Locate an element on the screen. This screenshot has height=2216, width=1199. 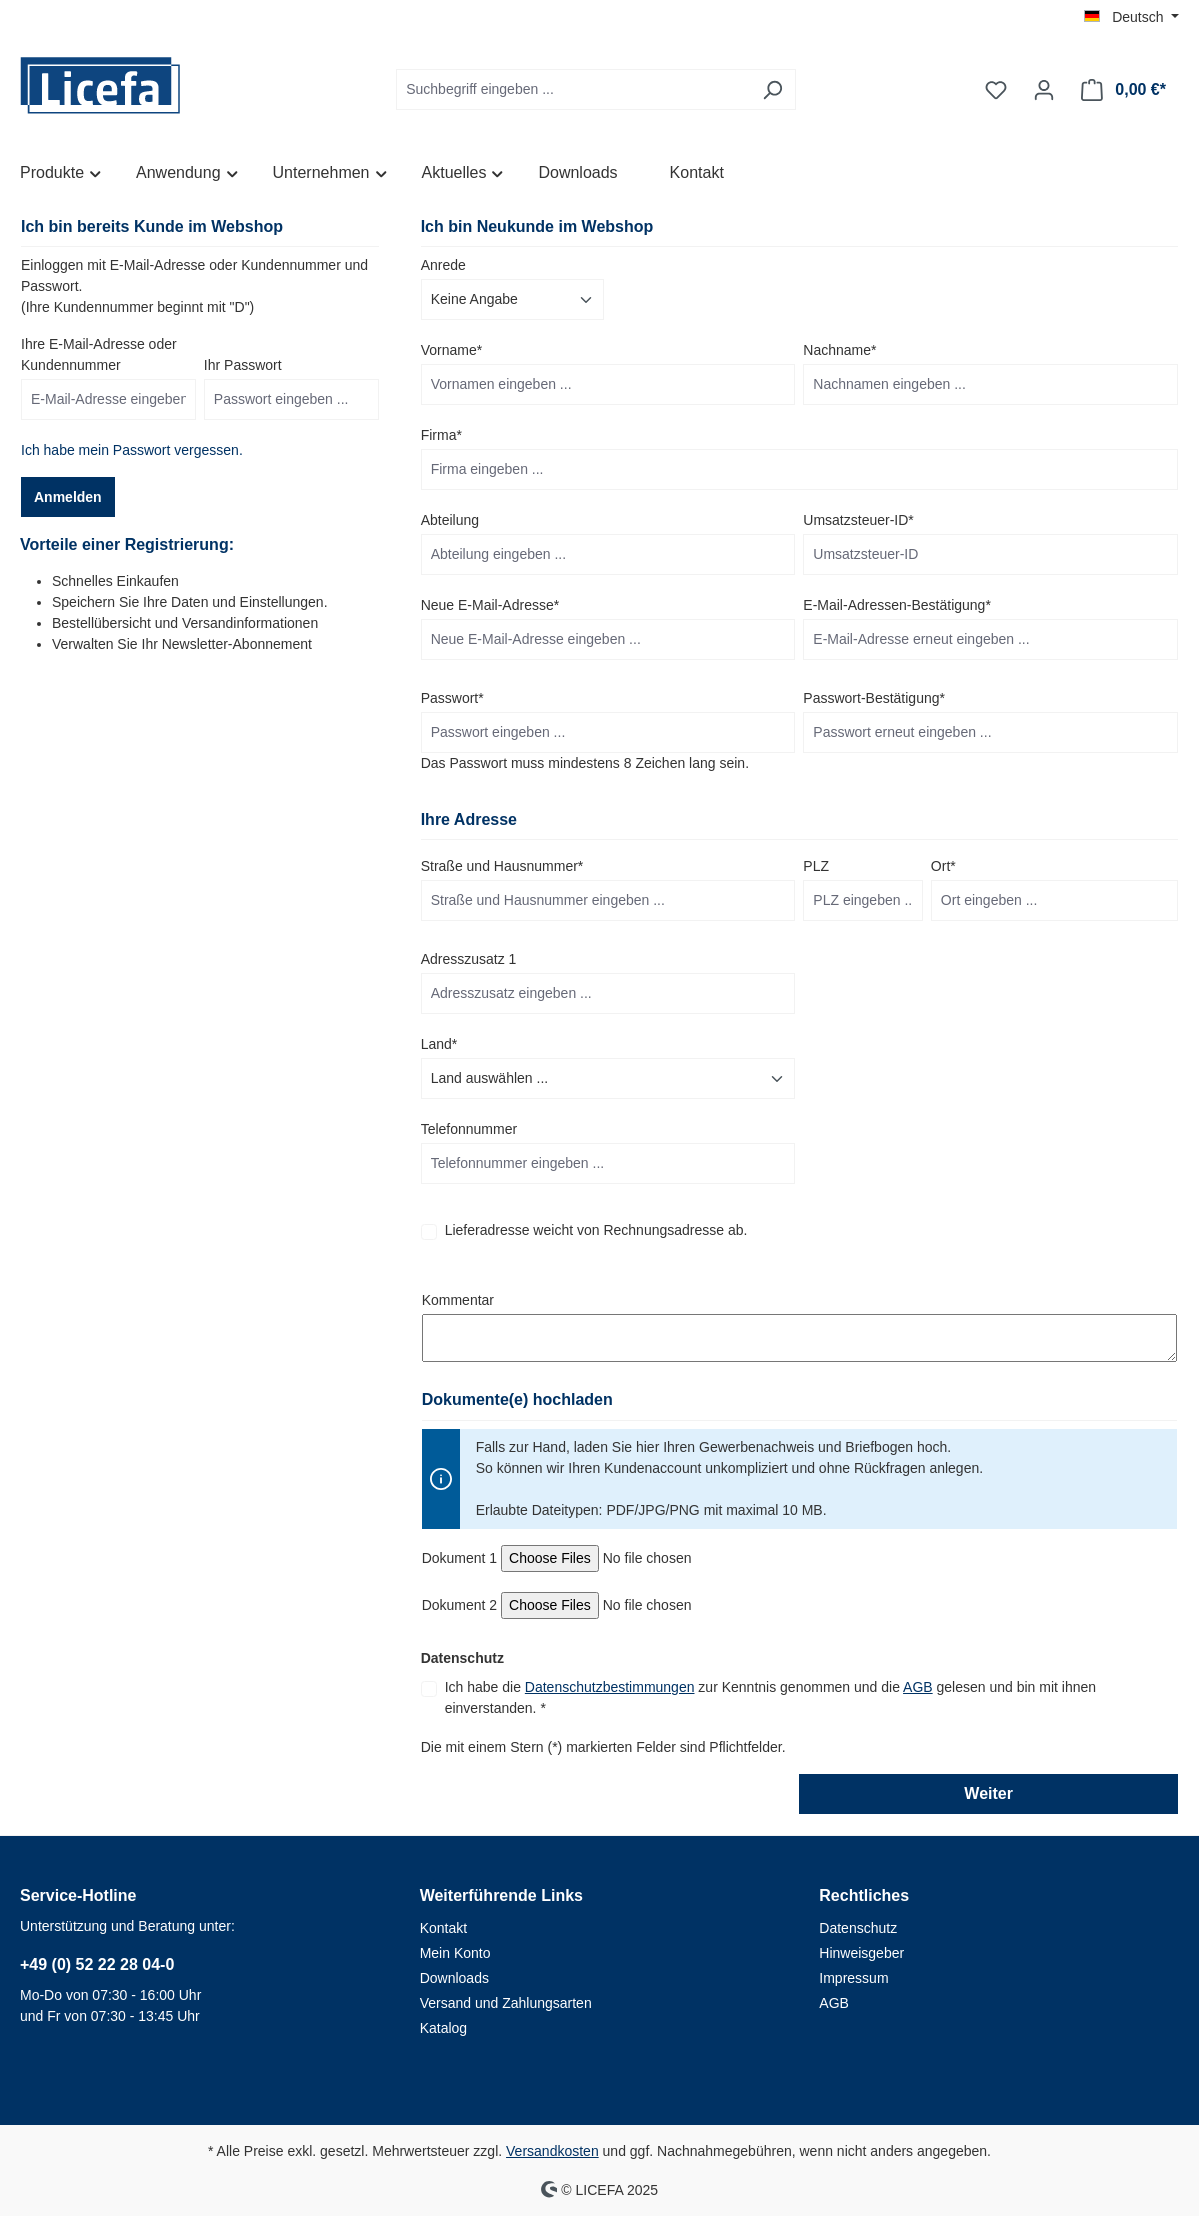
Datenschutz is located at coordinates (858, 1928).